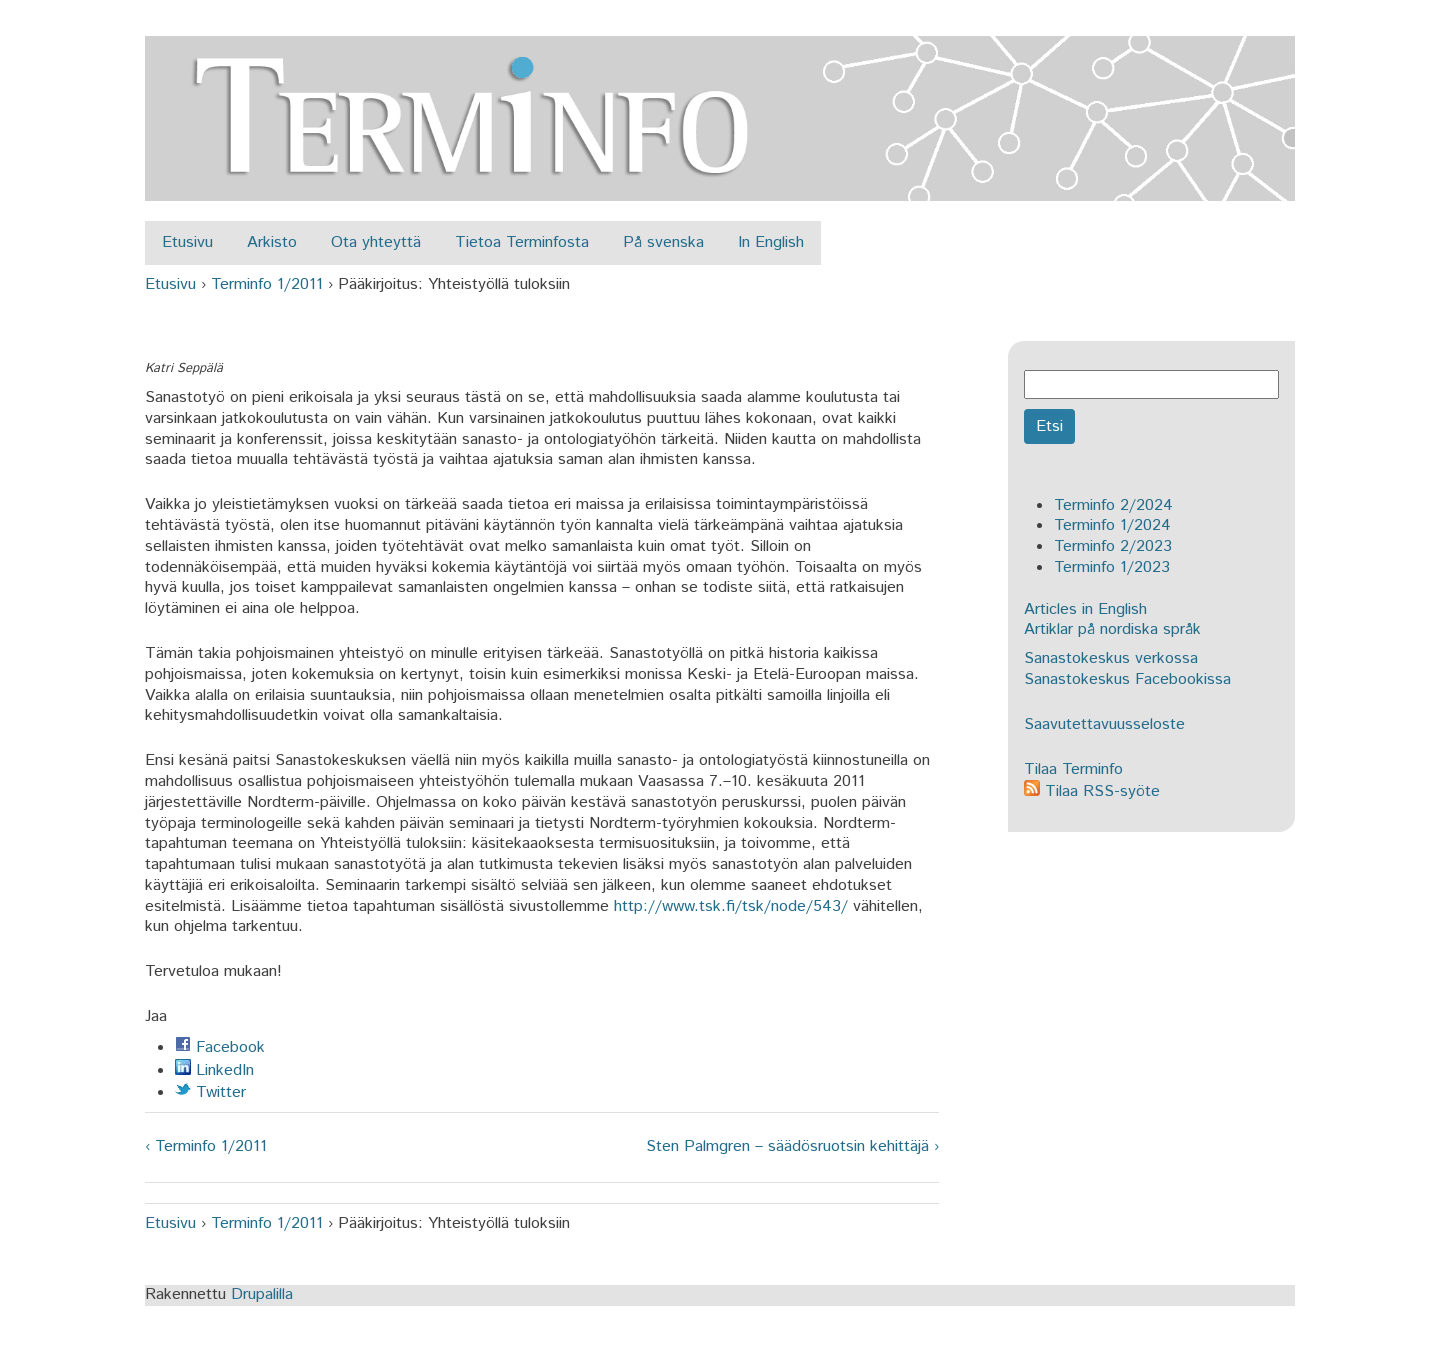 This screenshot has height=1367, width=1440. I want to click on http://www.tsk.fi/tsk/node/543/, so click(731, 906).